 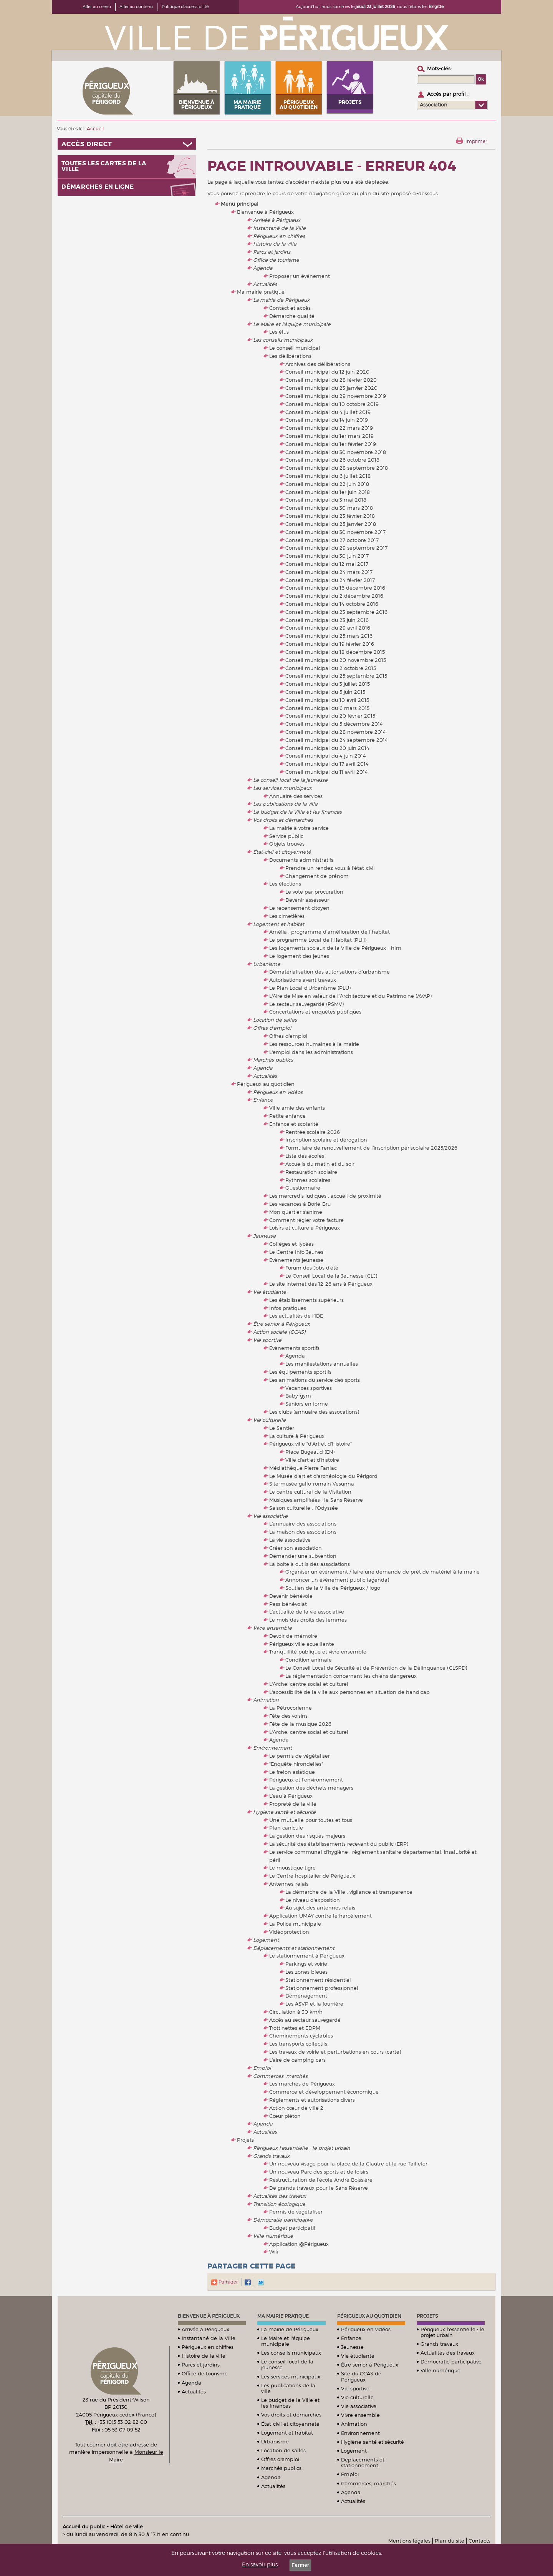 What do you see at coordinates (283, 340) in the screenshot?
I see `Les conseils municipaux` at bounding box center [283, 340].